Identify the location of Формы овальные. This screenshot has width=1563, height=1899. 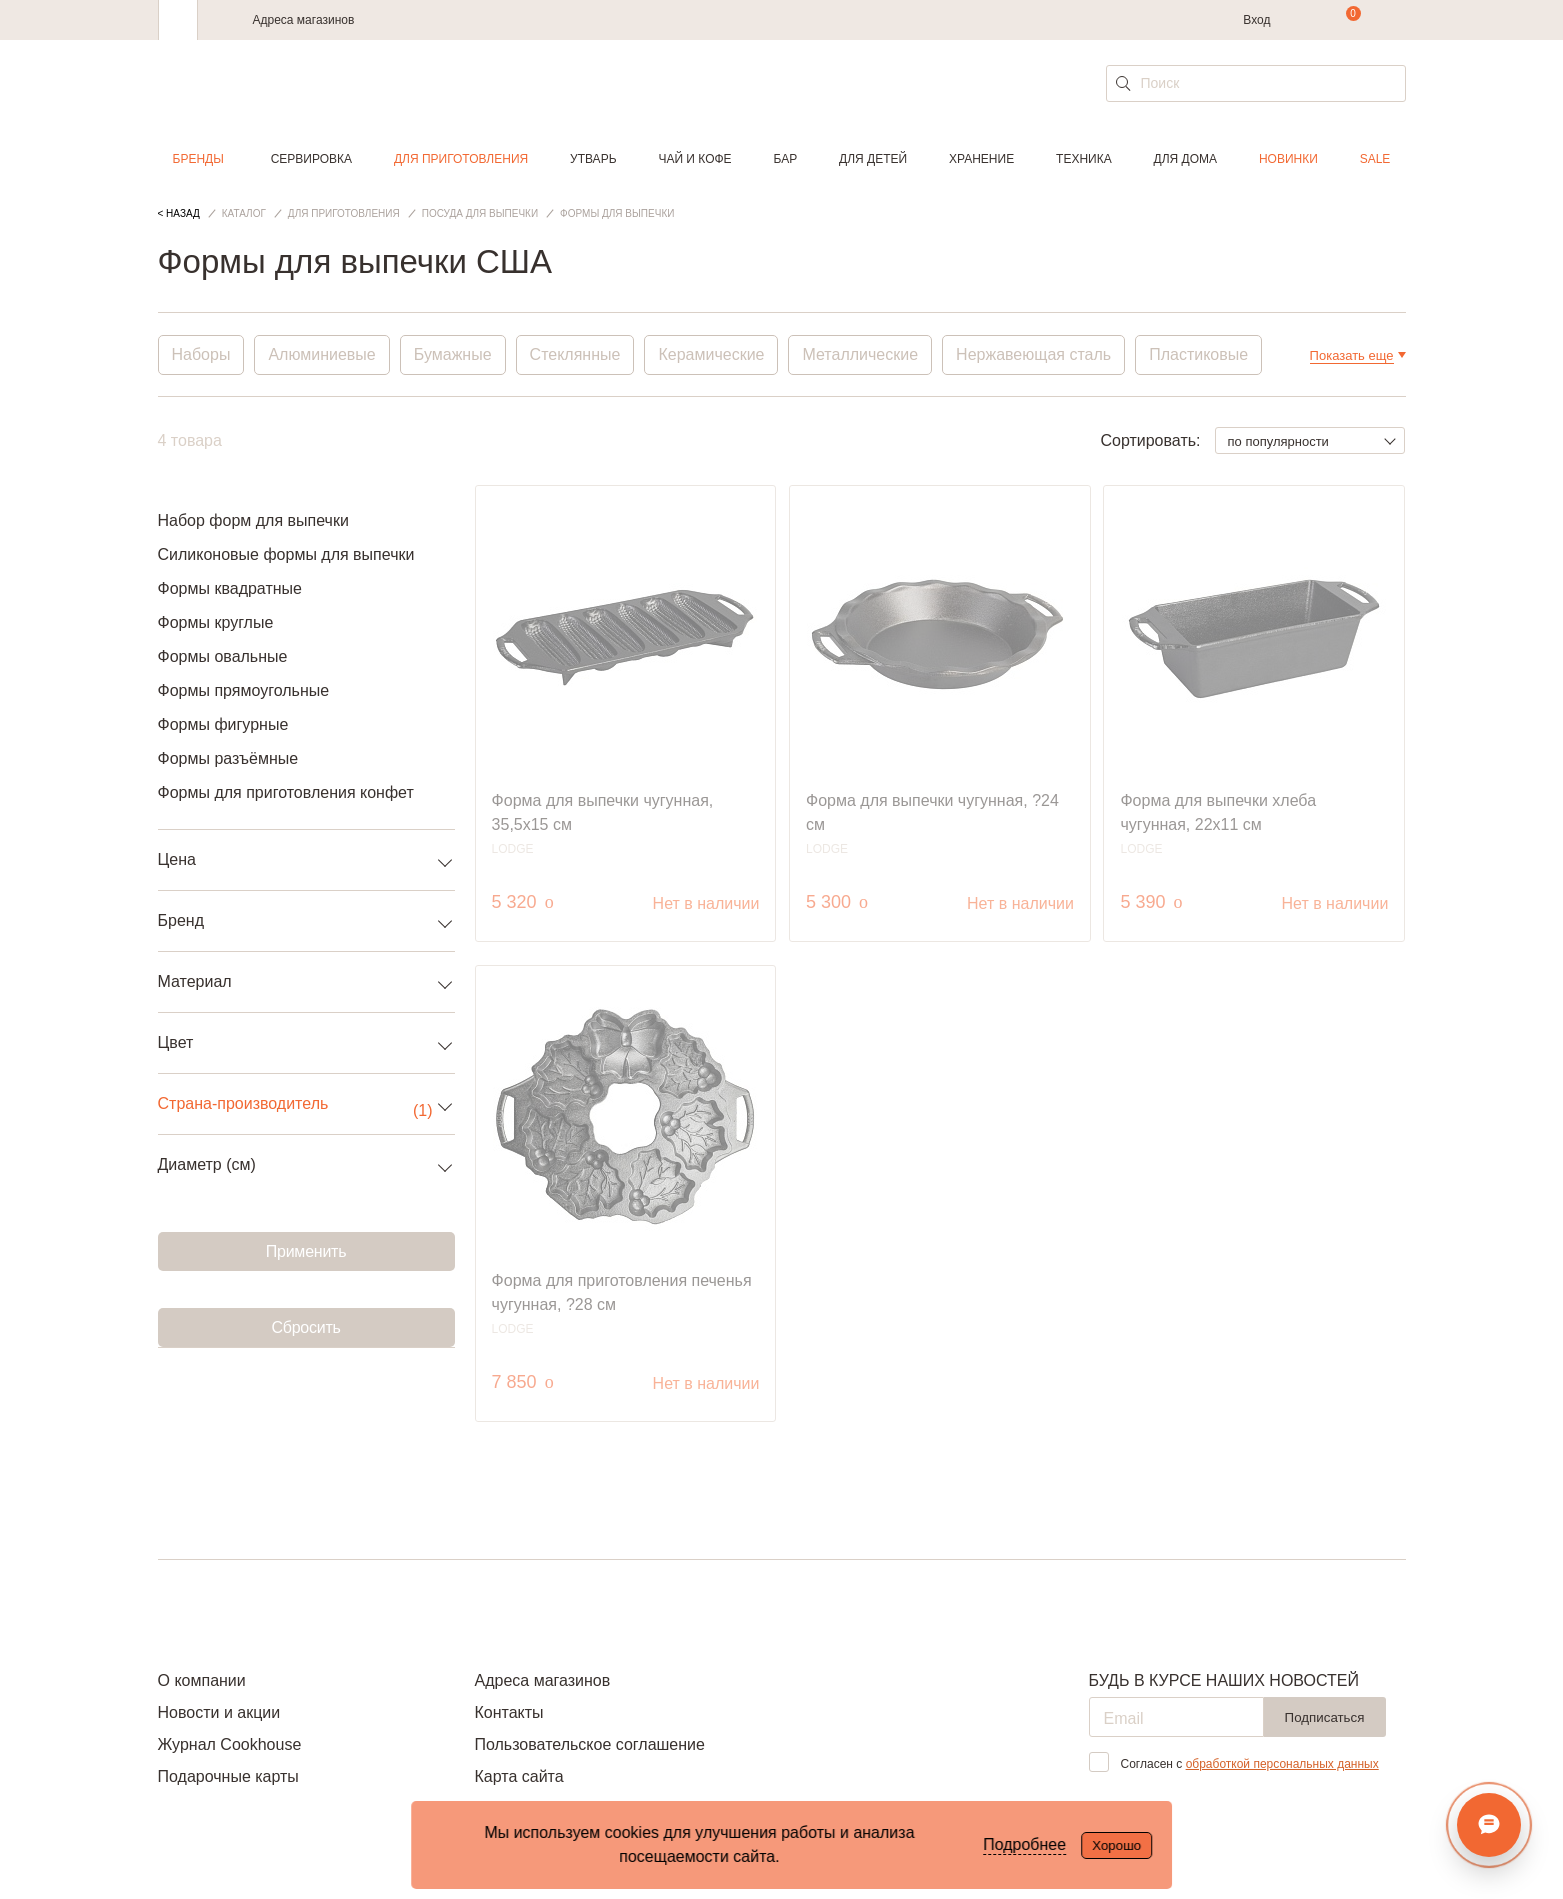
(223, 656).